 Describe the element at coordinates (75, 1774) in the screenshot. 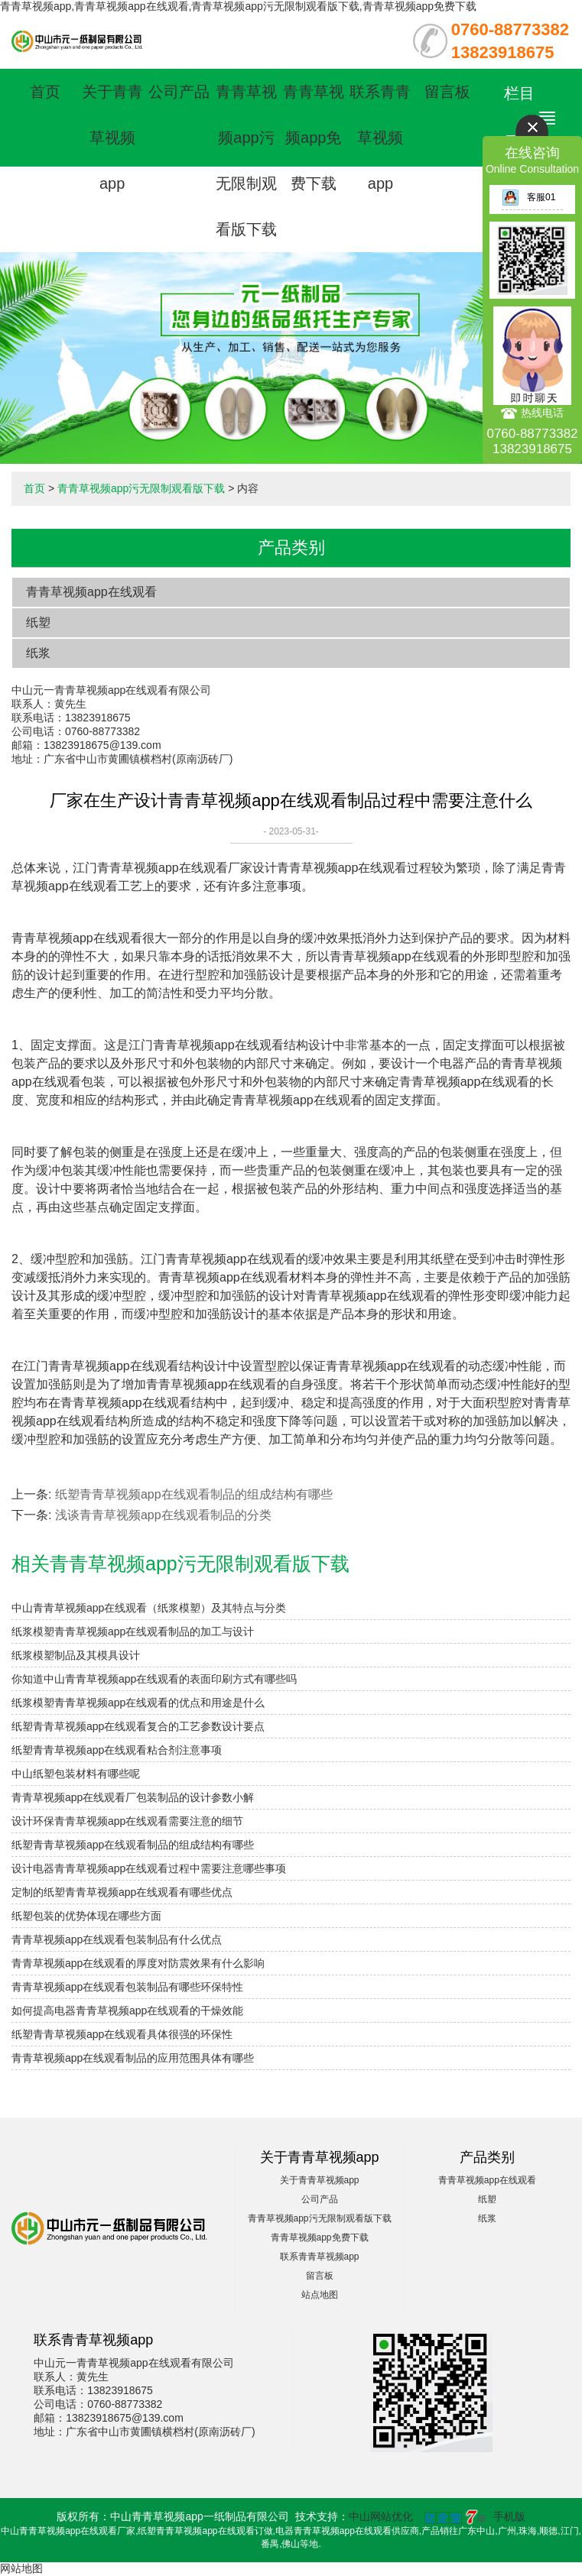

I see `中山纸塑包装材料有哪些呢` at that location.